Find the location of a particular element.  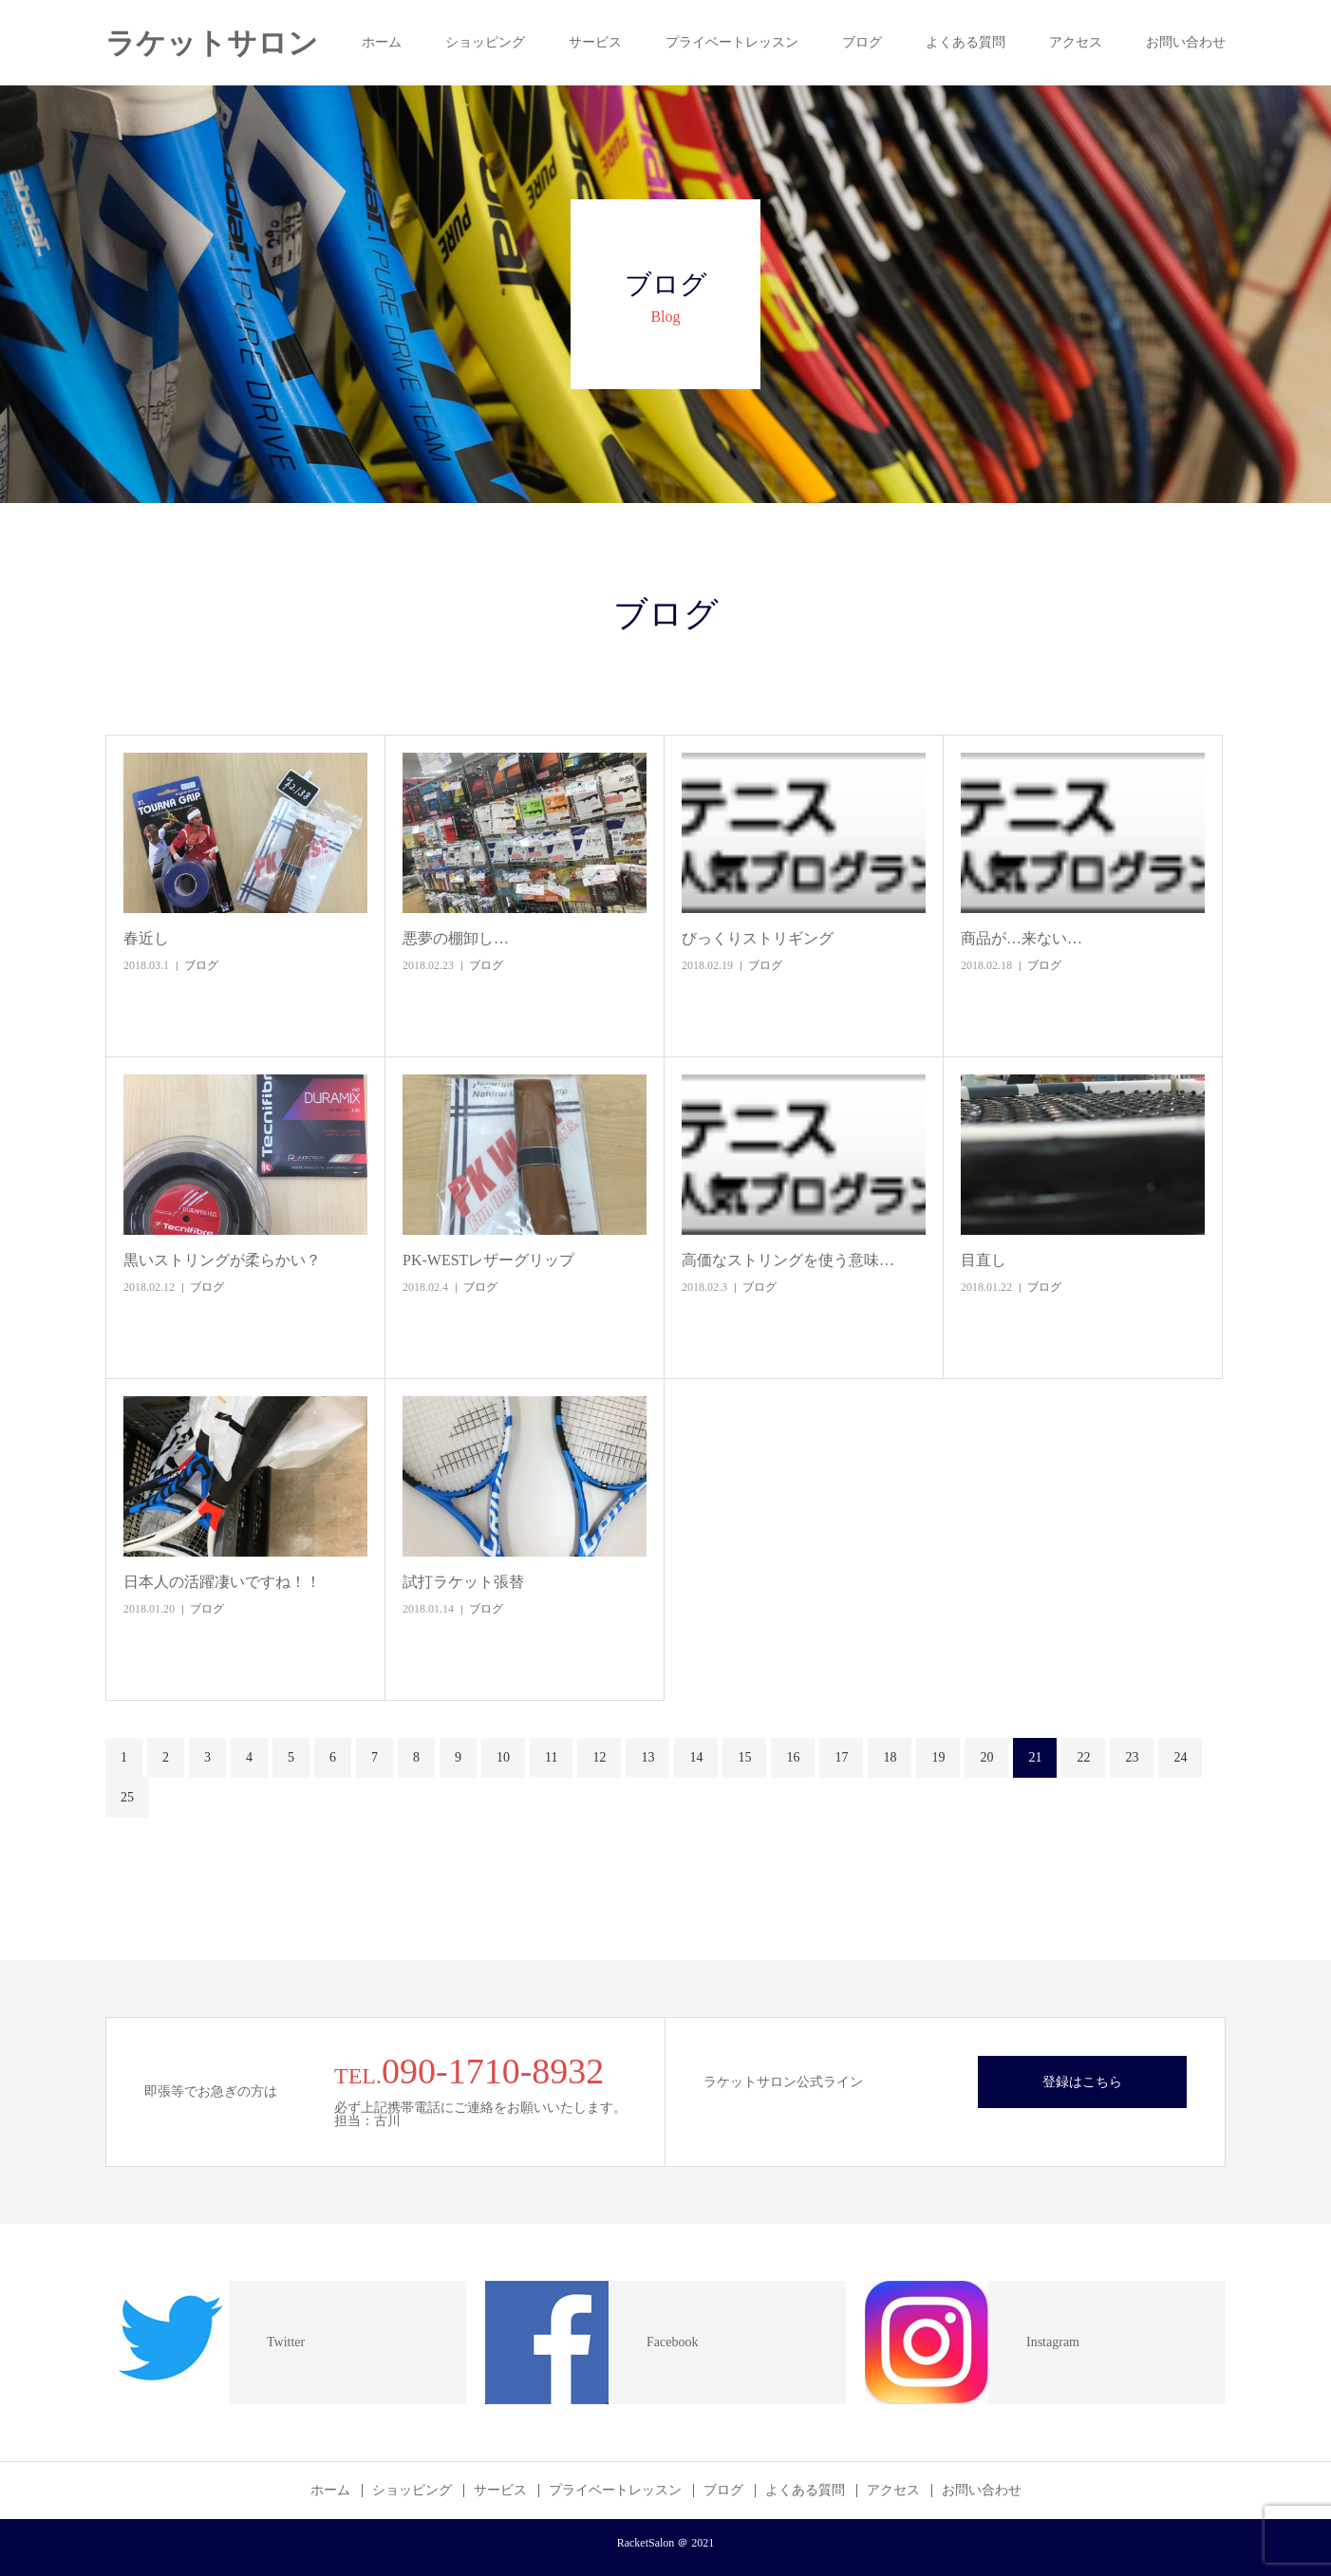

22 is located at coordinates (1083, 1757).